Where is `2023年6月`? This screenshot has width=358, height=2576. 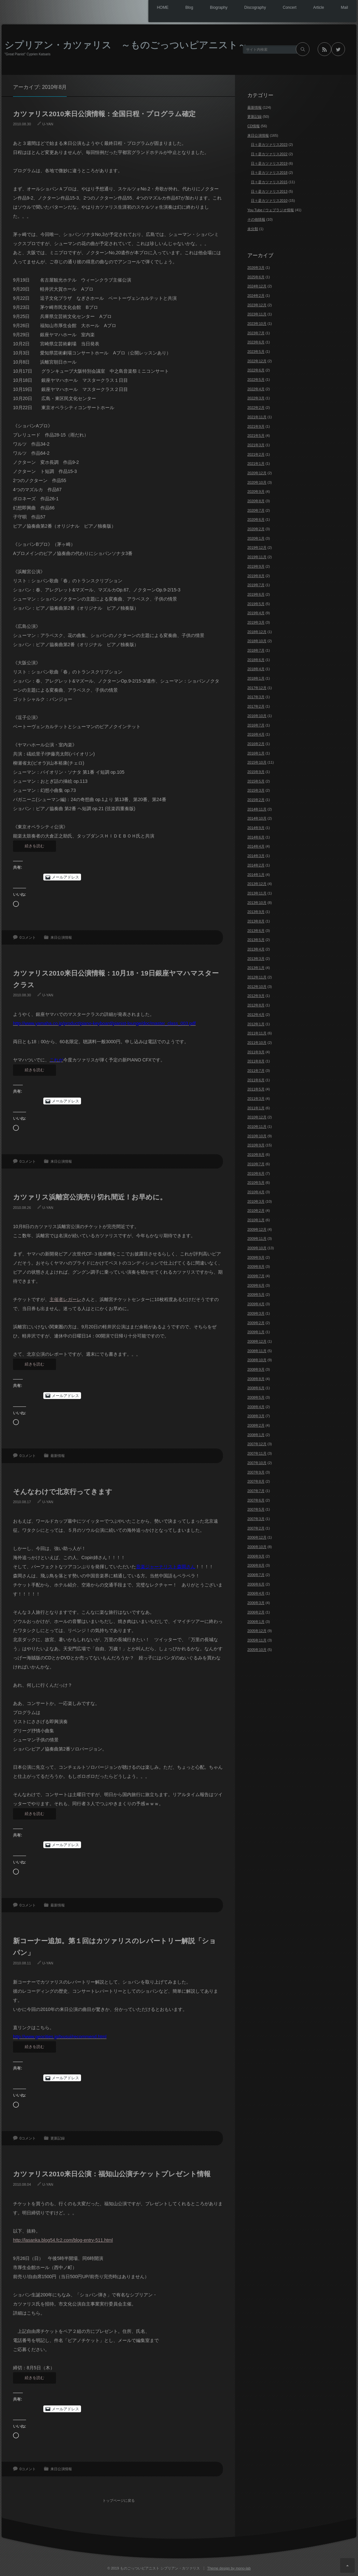 2023年6月 is located at coordinates (256, 342).